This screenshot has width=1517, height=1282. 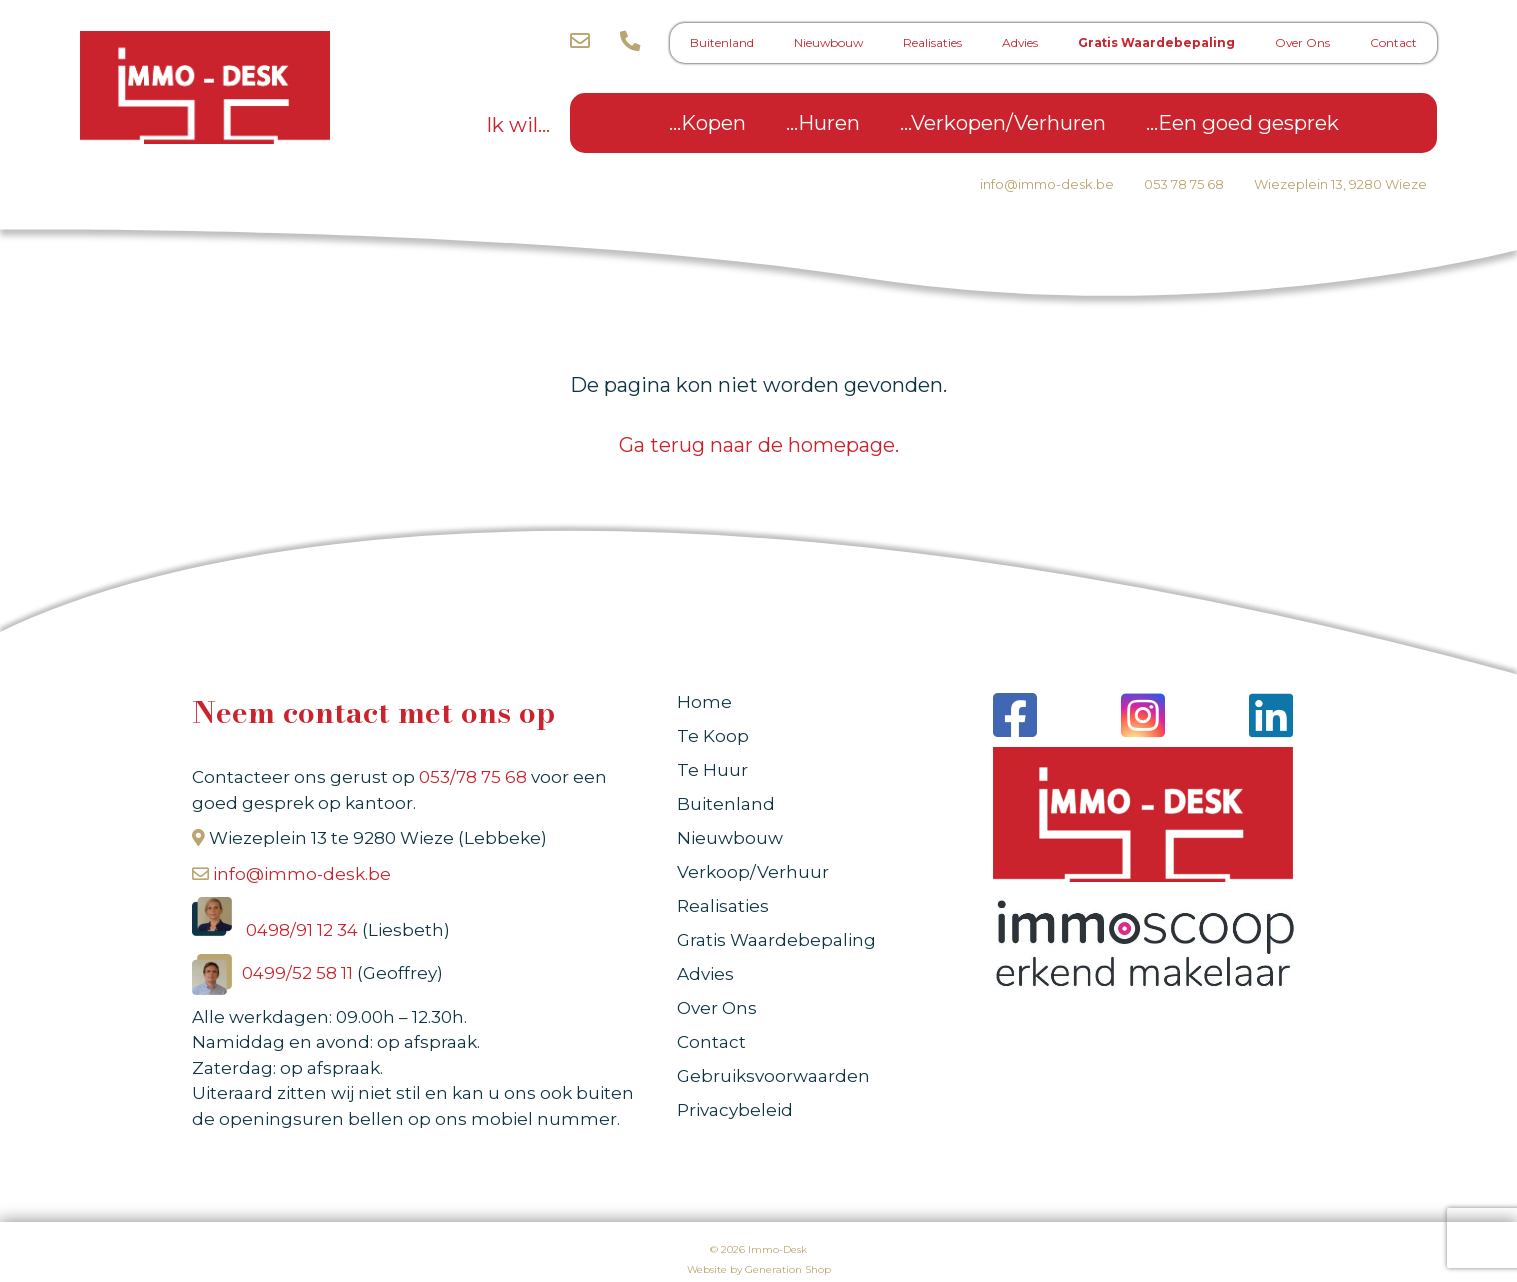 What do you see at coordinates (735, 1110) in the screenshot?
I see `Privacybeleid` at bounding box center [735, 1110].